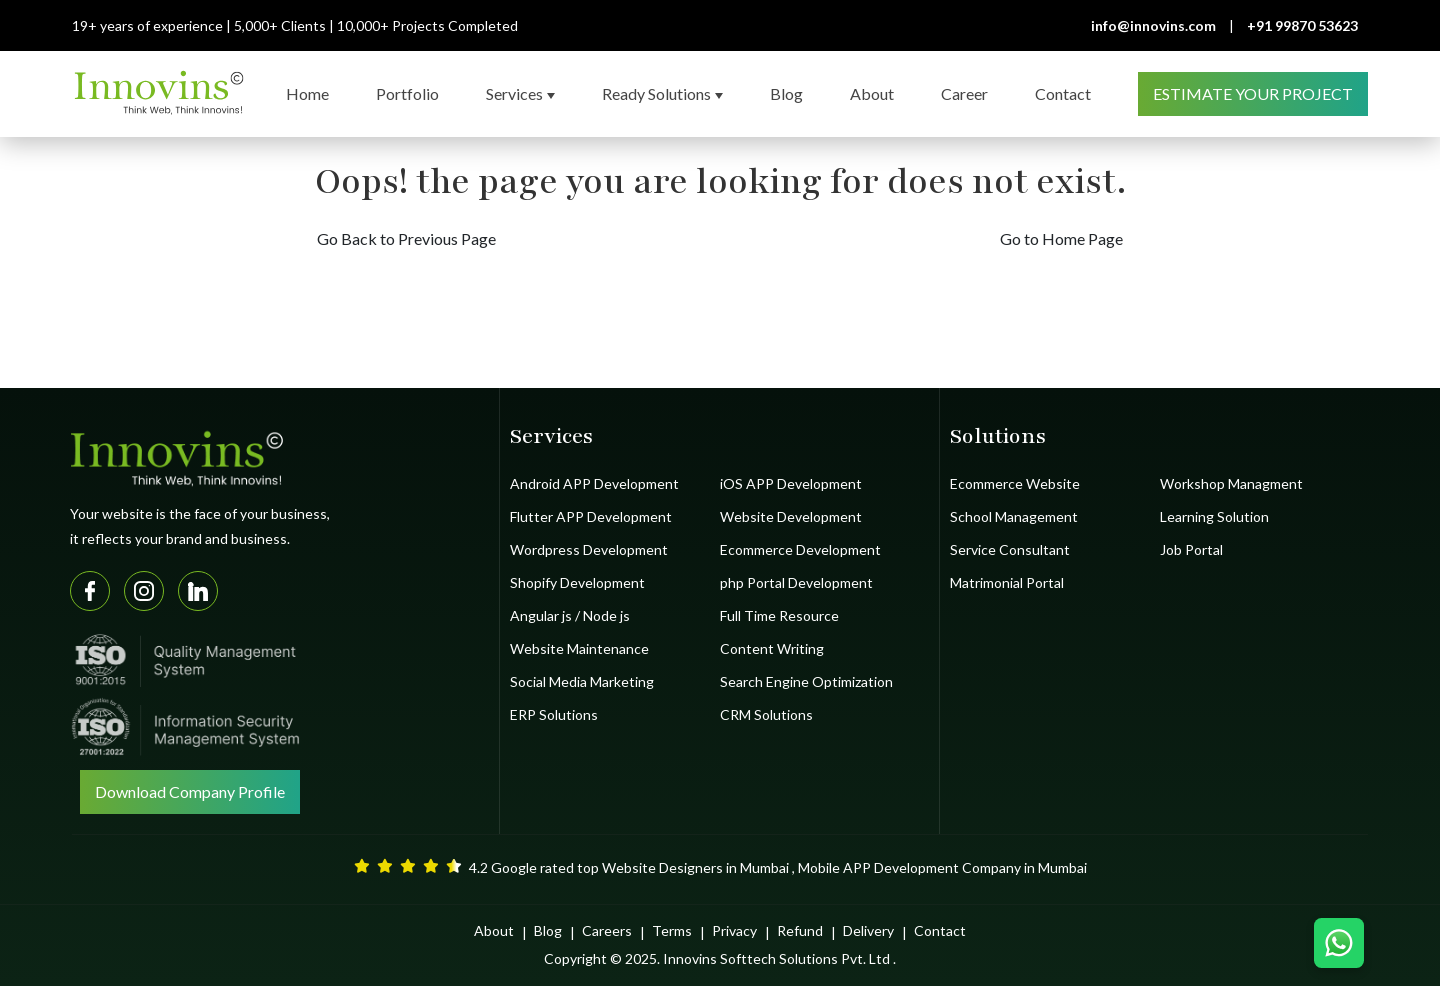 This screenshot has width=1440, height=986. I want to click on Careers, so click(607, 930).